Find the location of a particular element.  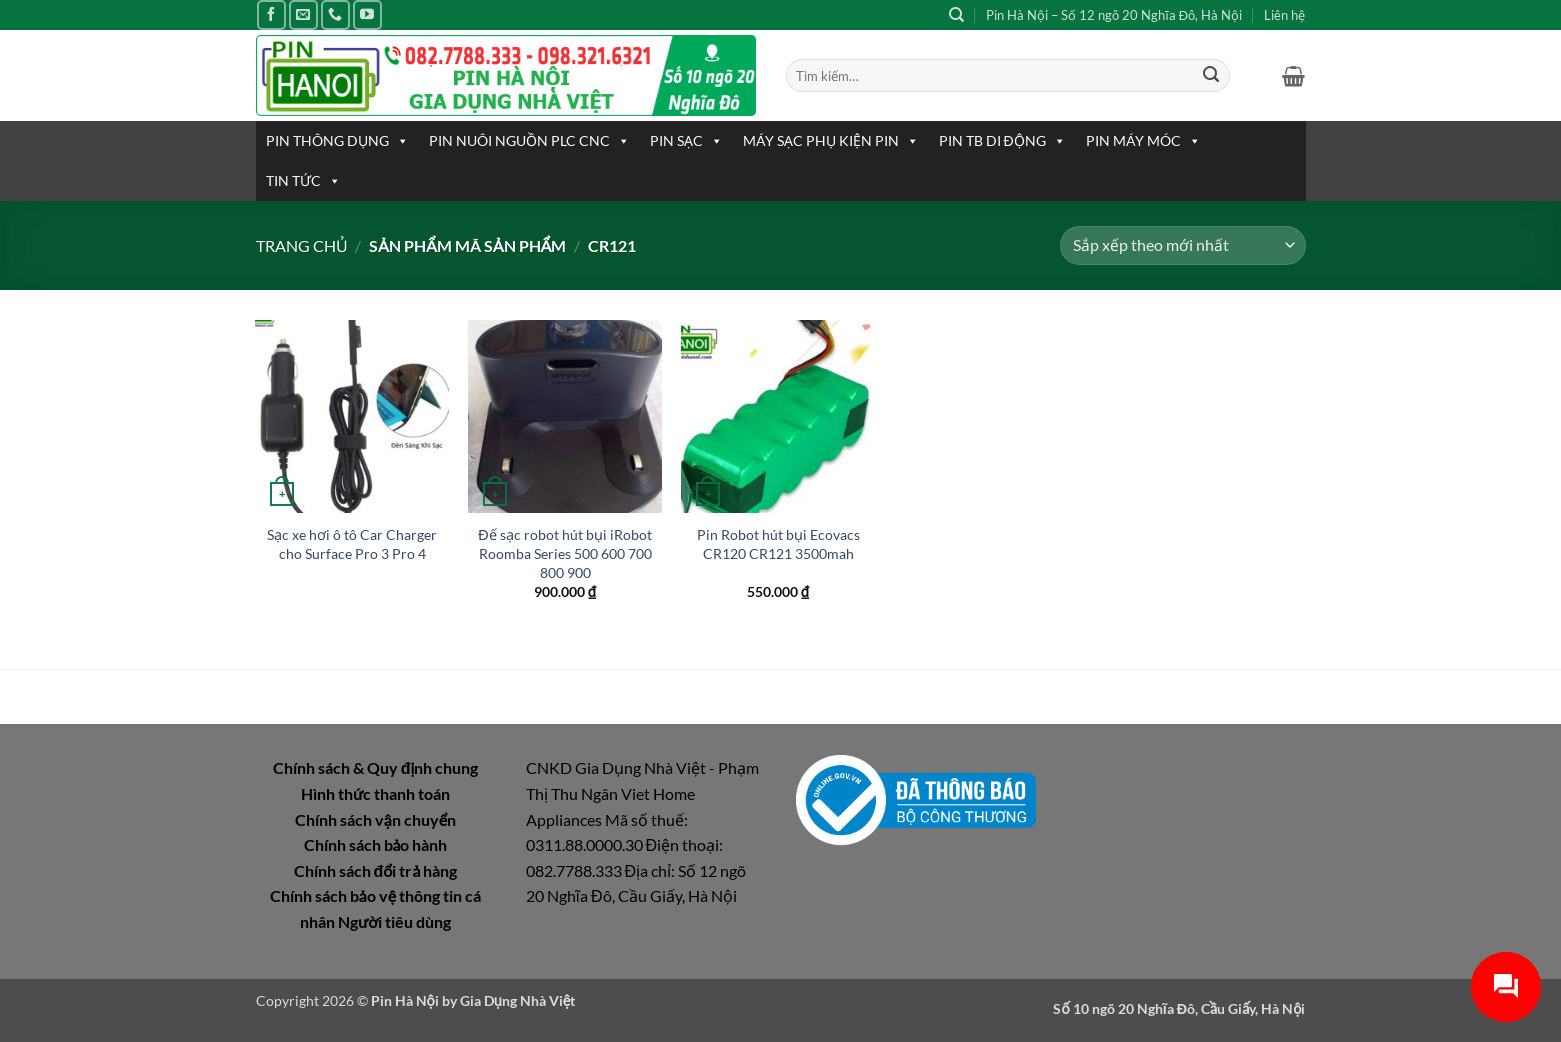

Sạc xe hơi ô tô Car Charger cho Surface Pro 3 Pro 4 is located at coordinates (352, 544).